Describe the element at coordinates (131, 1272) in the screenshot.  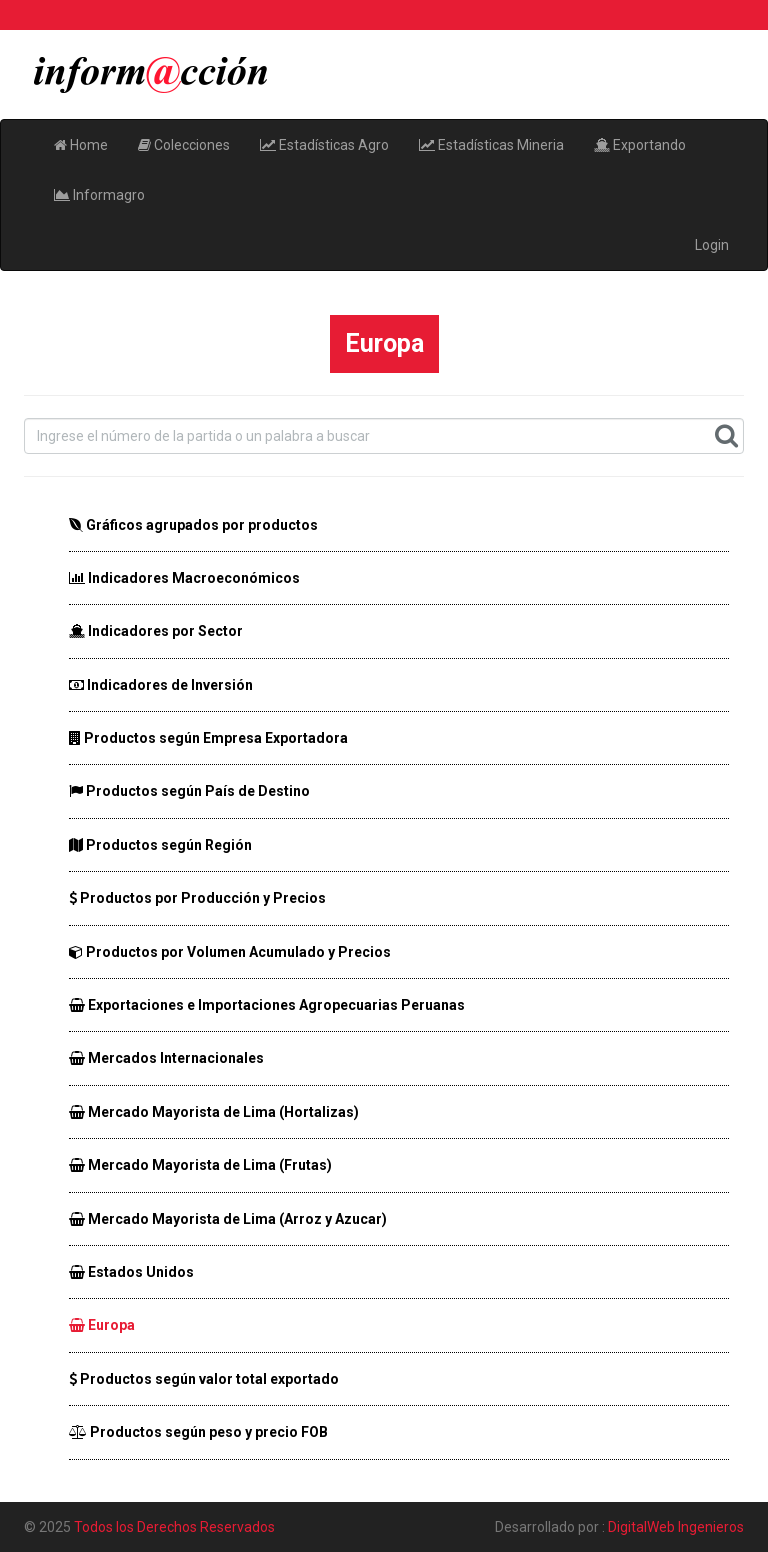
I see `Estados Unidos` at that location.